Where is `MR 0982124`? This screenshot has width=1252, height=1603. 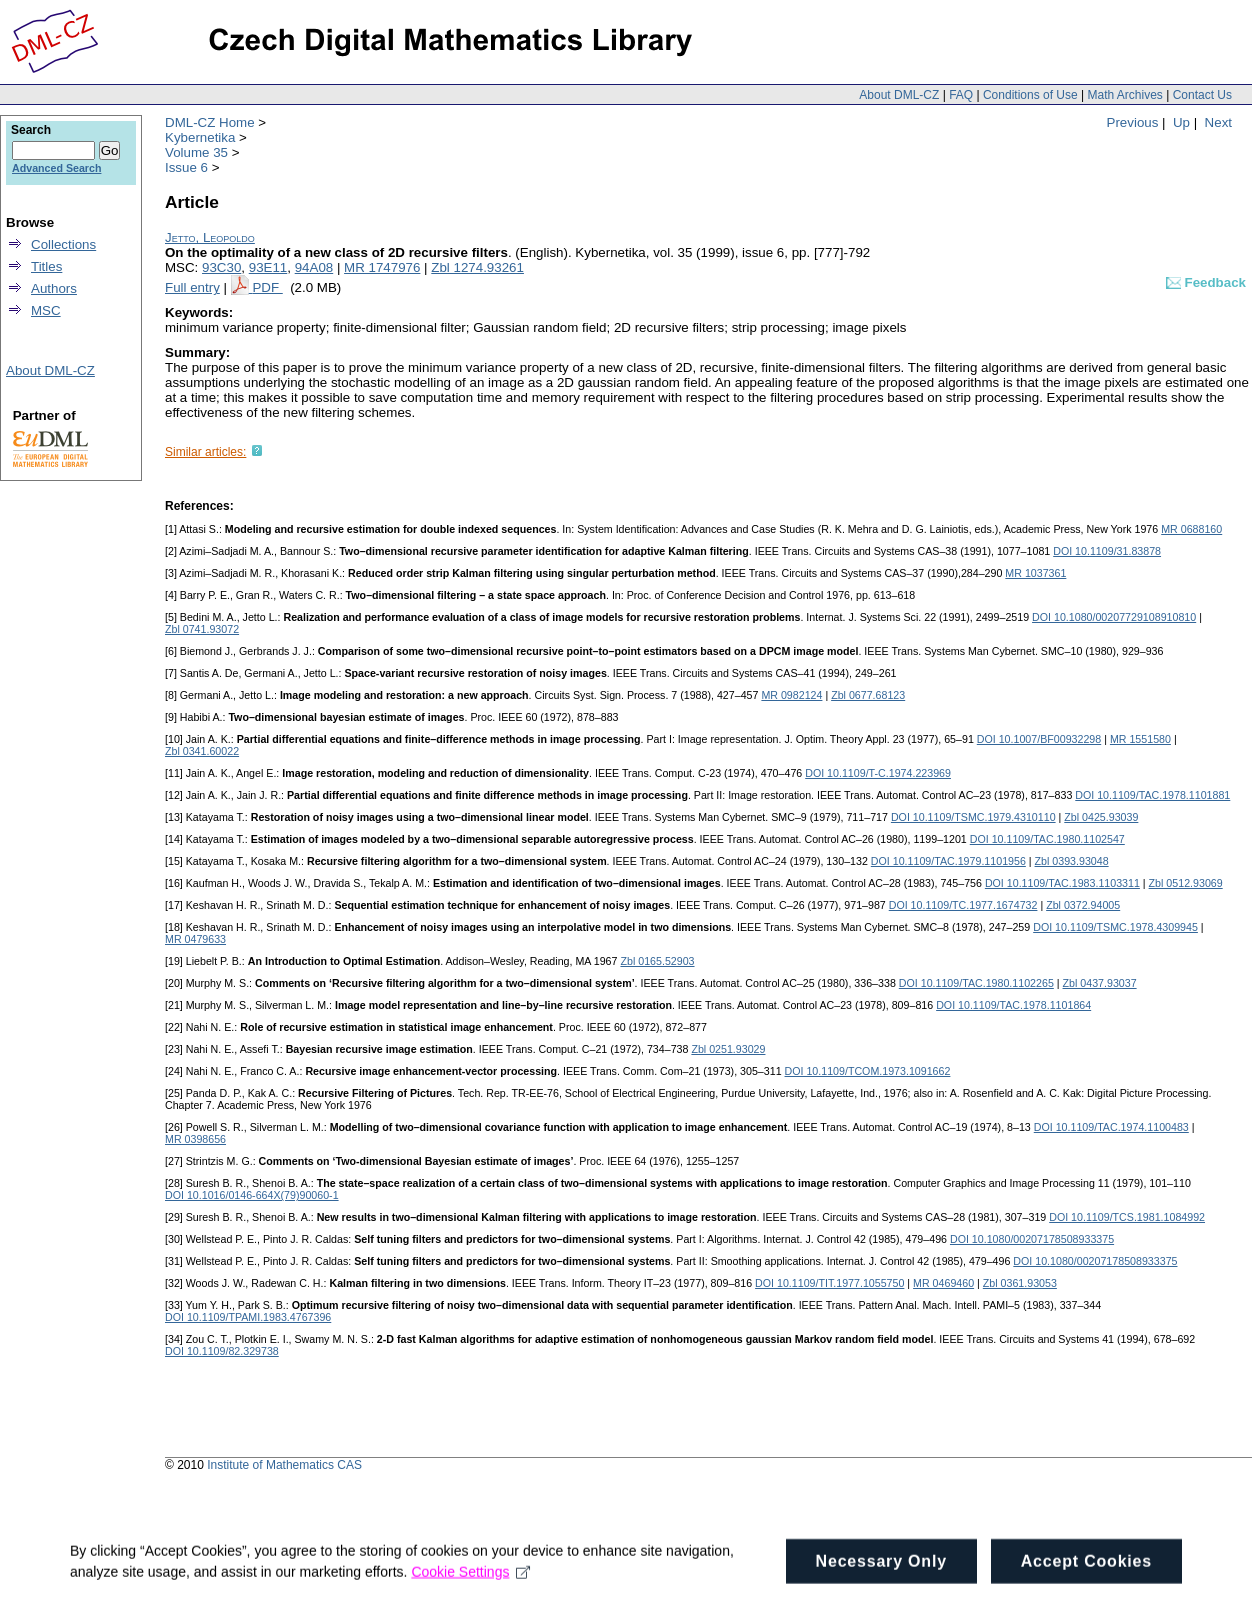
MR 0982124 is located at coordinates (791, 695).